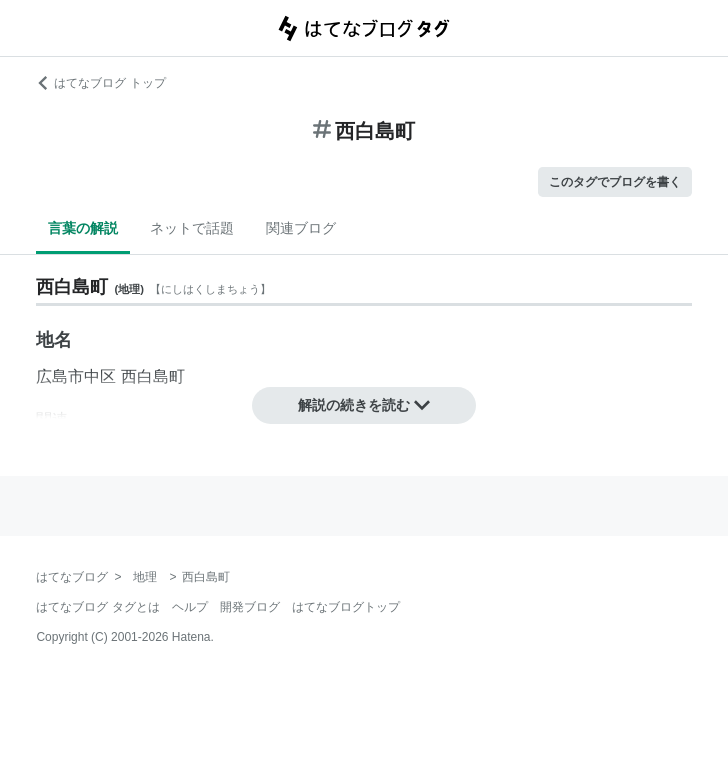  I want to click on 開発ブログ, so click(250, 607).